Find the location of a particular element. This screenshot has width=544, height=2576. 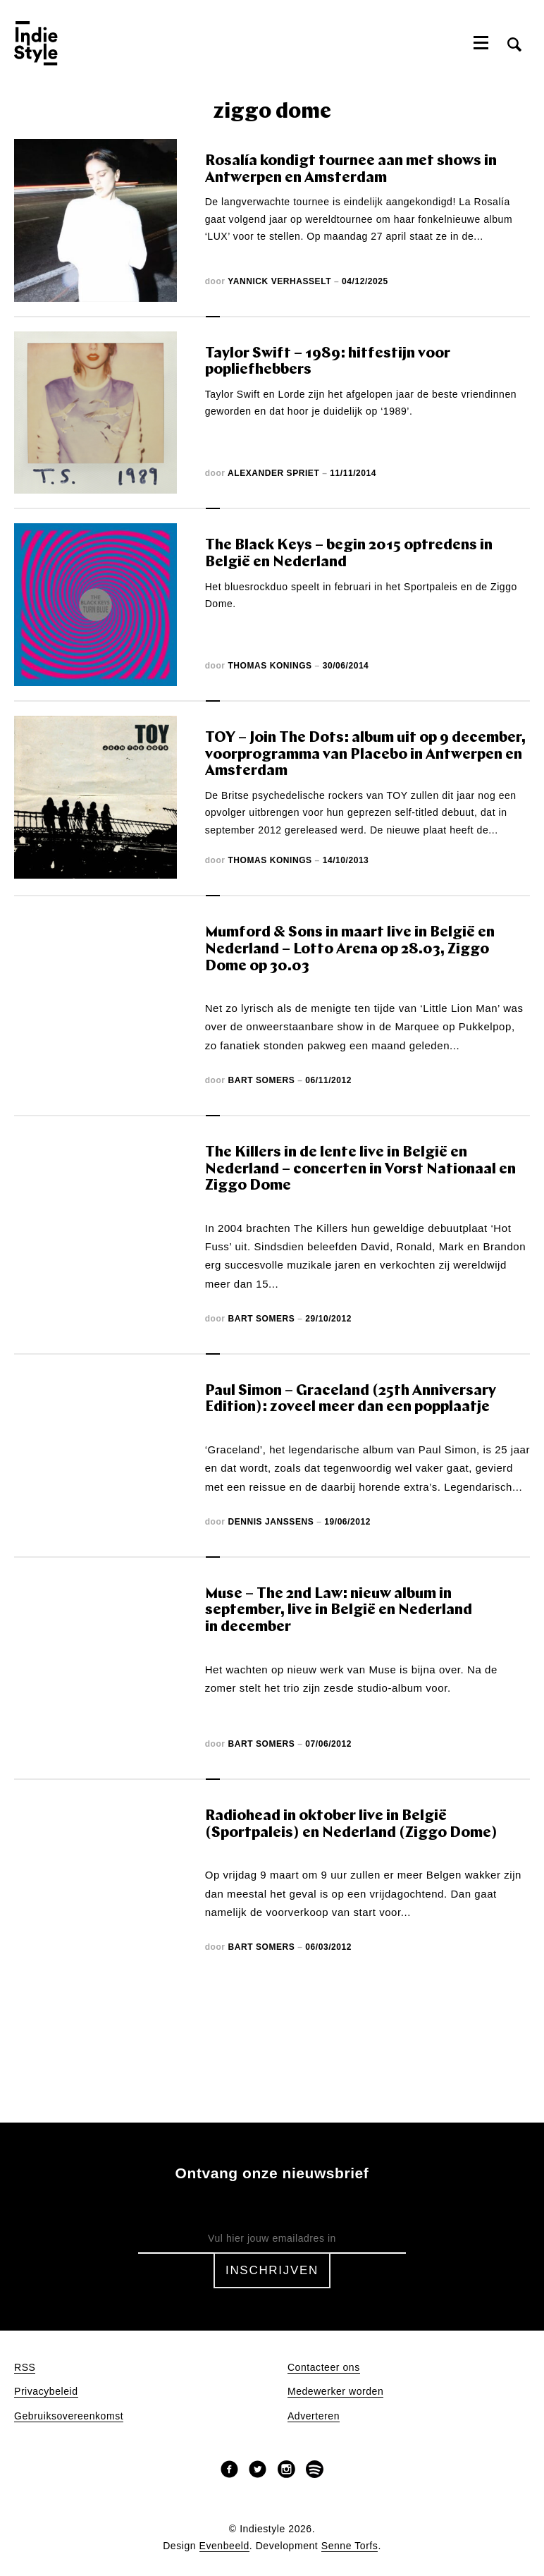

RSS is located at coordinates (24, 2367).